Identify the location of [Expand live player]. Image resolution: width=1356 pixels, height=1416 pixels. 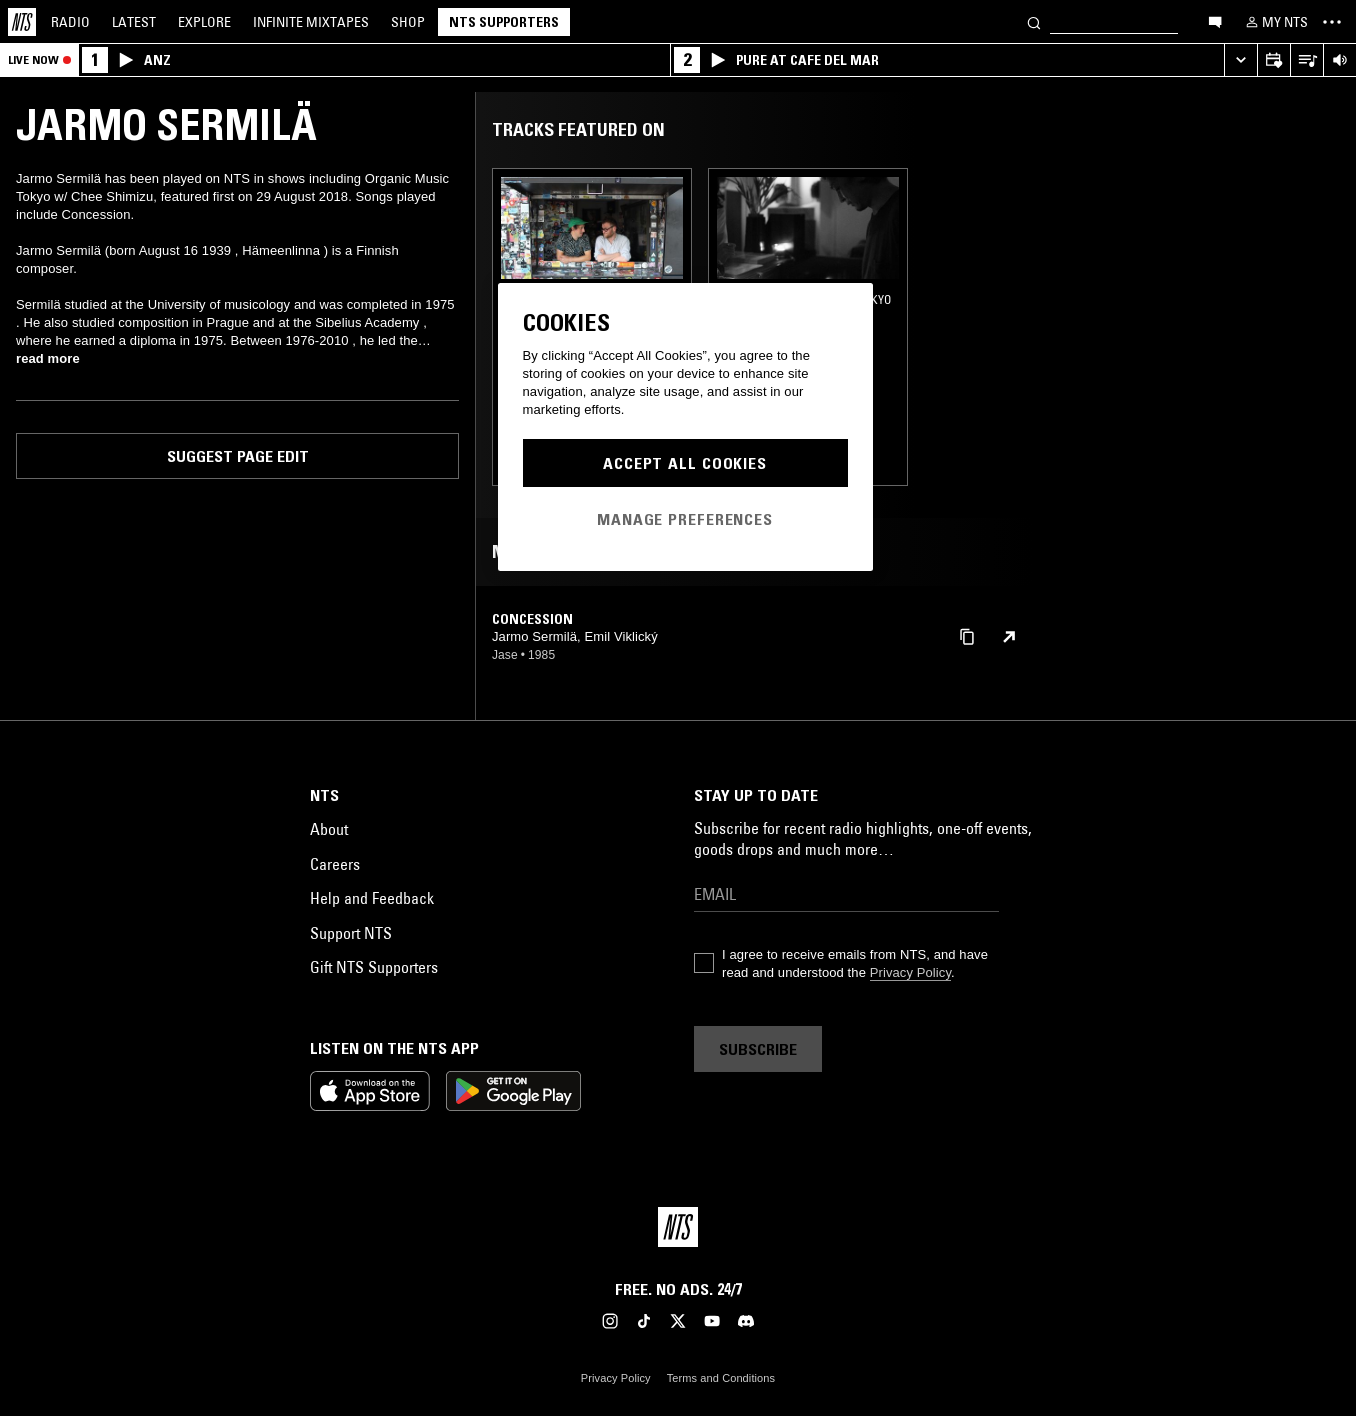
(1240, 60).